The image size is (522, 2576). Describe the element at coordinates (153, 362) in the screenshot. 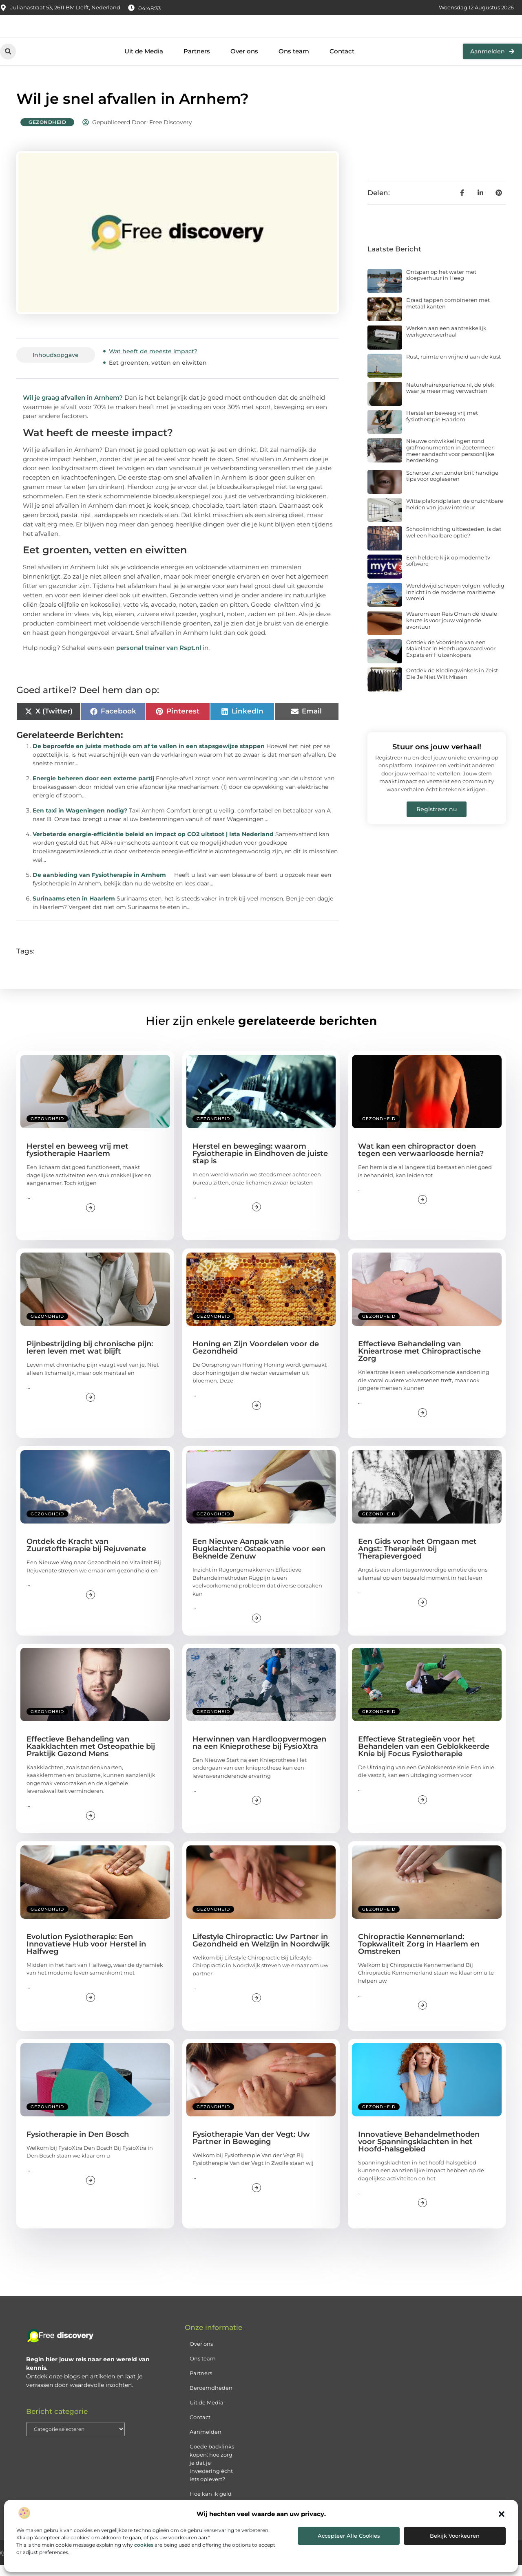

I see `Wat heeft de meeste impact?` at that location.